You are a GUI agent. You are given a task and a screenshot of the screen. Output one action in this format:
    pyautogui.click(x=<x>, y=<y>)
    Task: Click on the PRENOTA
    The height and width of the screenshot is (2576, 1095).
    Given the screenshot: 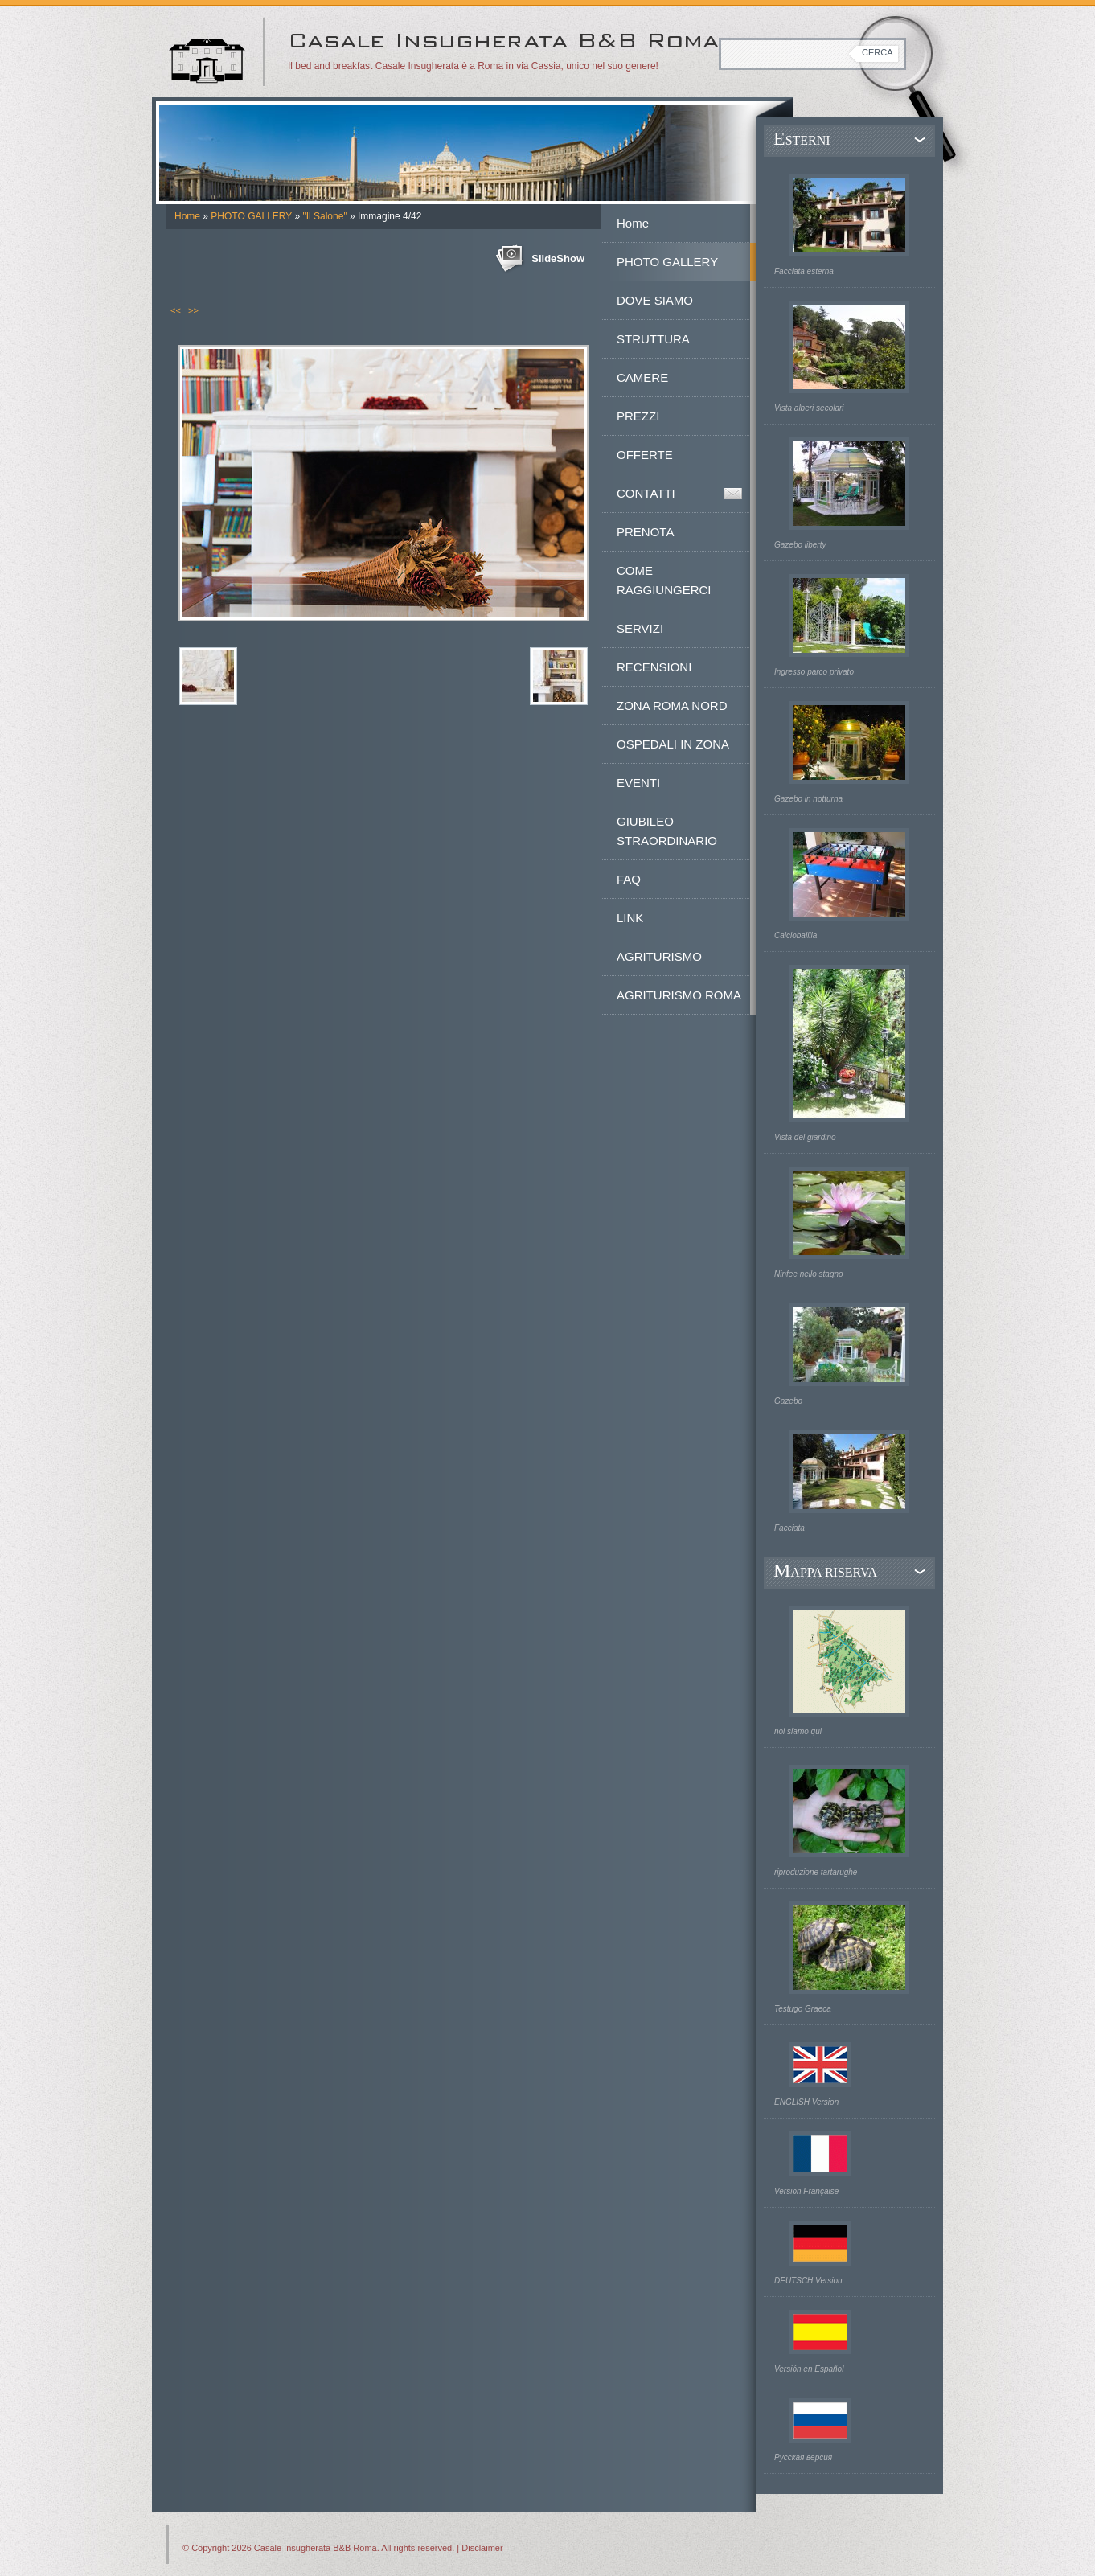 What is the action you would take?
    pyautogui.click(x=645, y=532)
    